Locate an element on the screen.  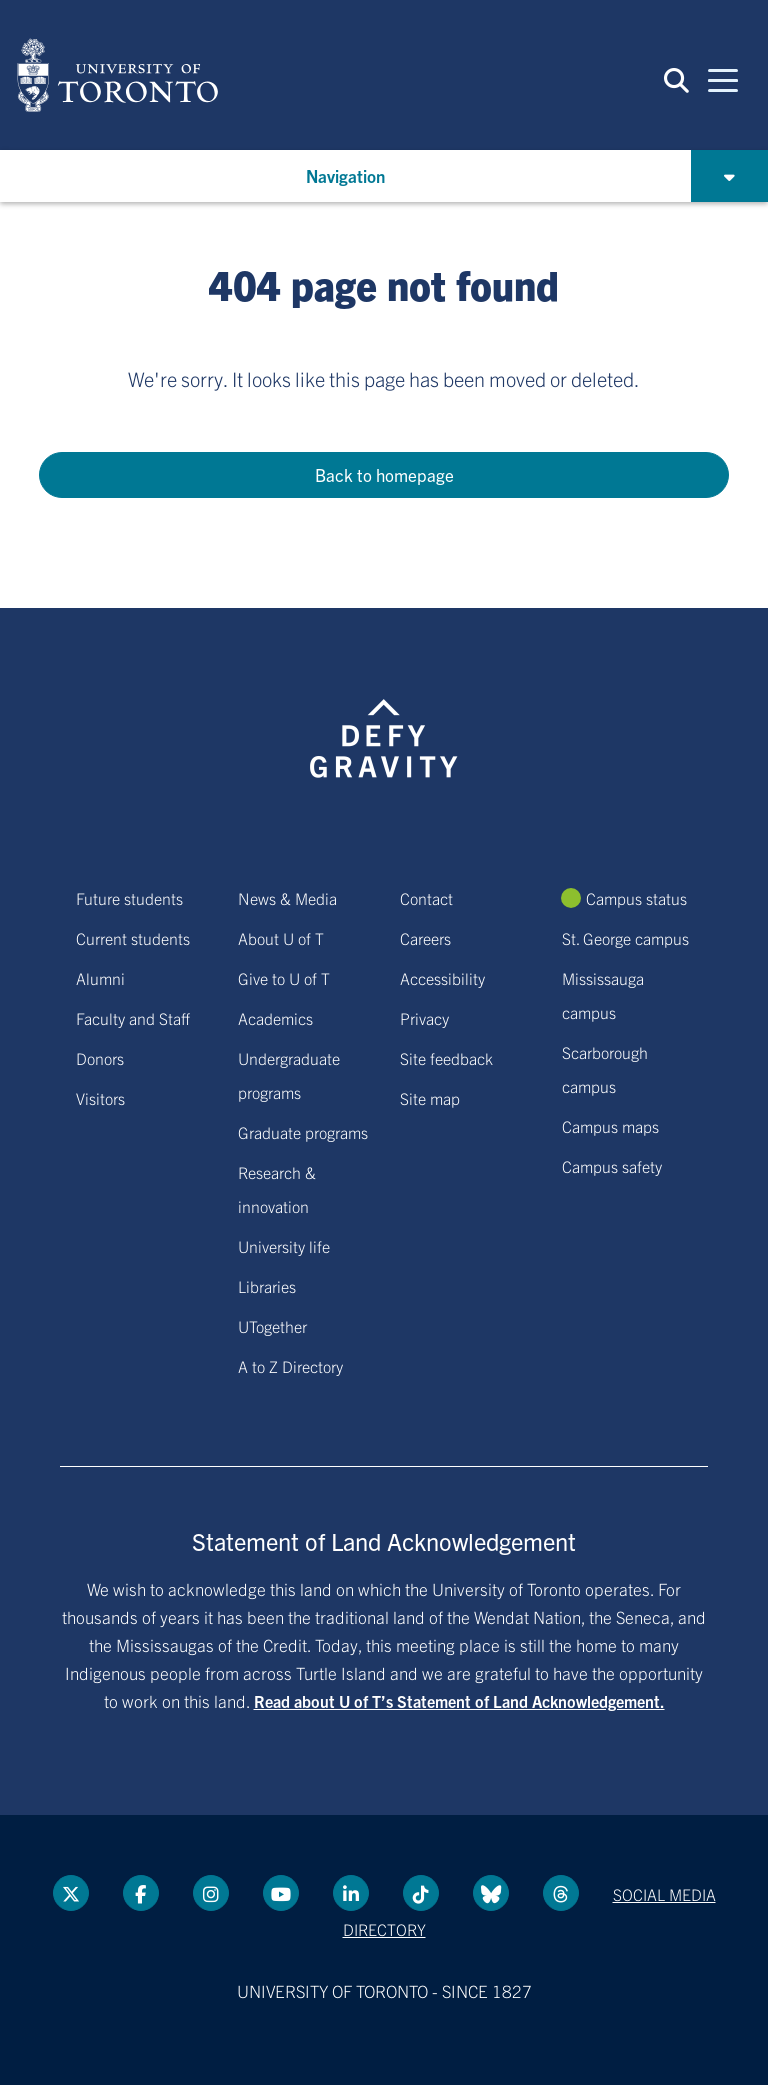
[Twitter link] is located at coordinates (71, 1893).